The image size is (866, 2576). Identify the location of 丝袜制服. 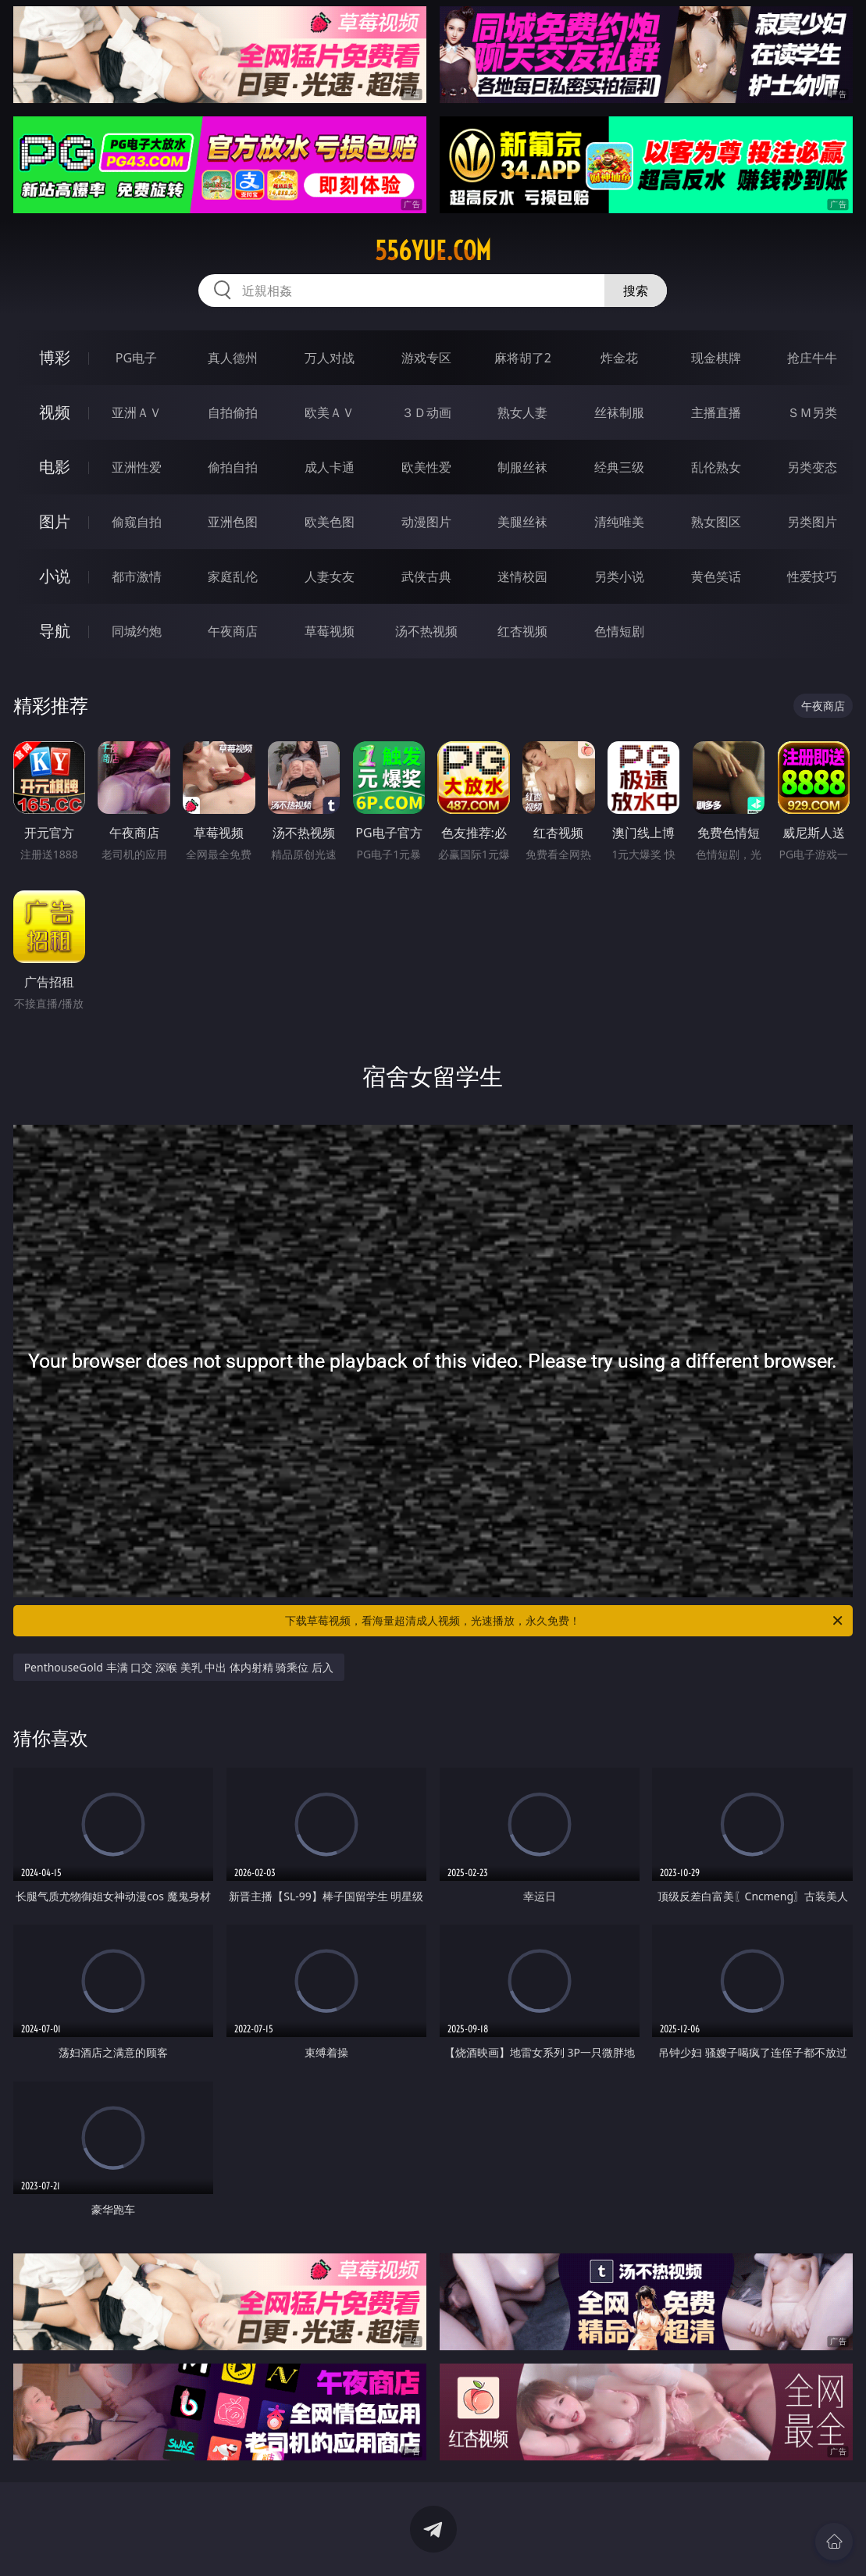
(619, 412).